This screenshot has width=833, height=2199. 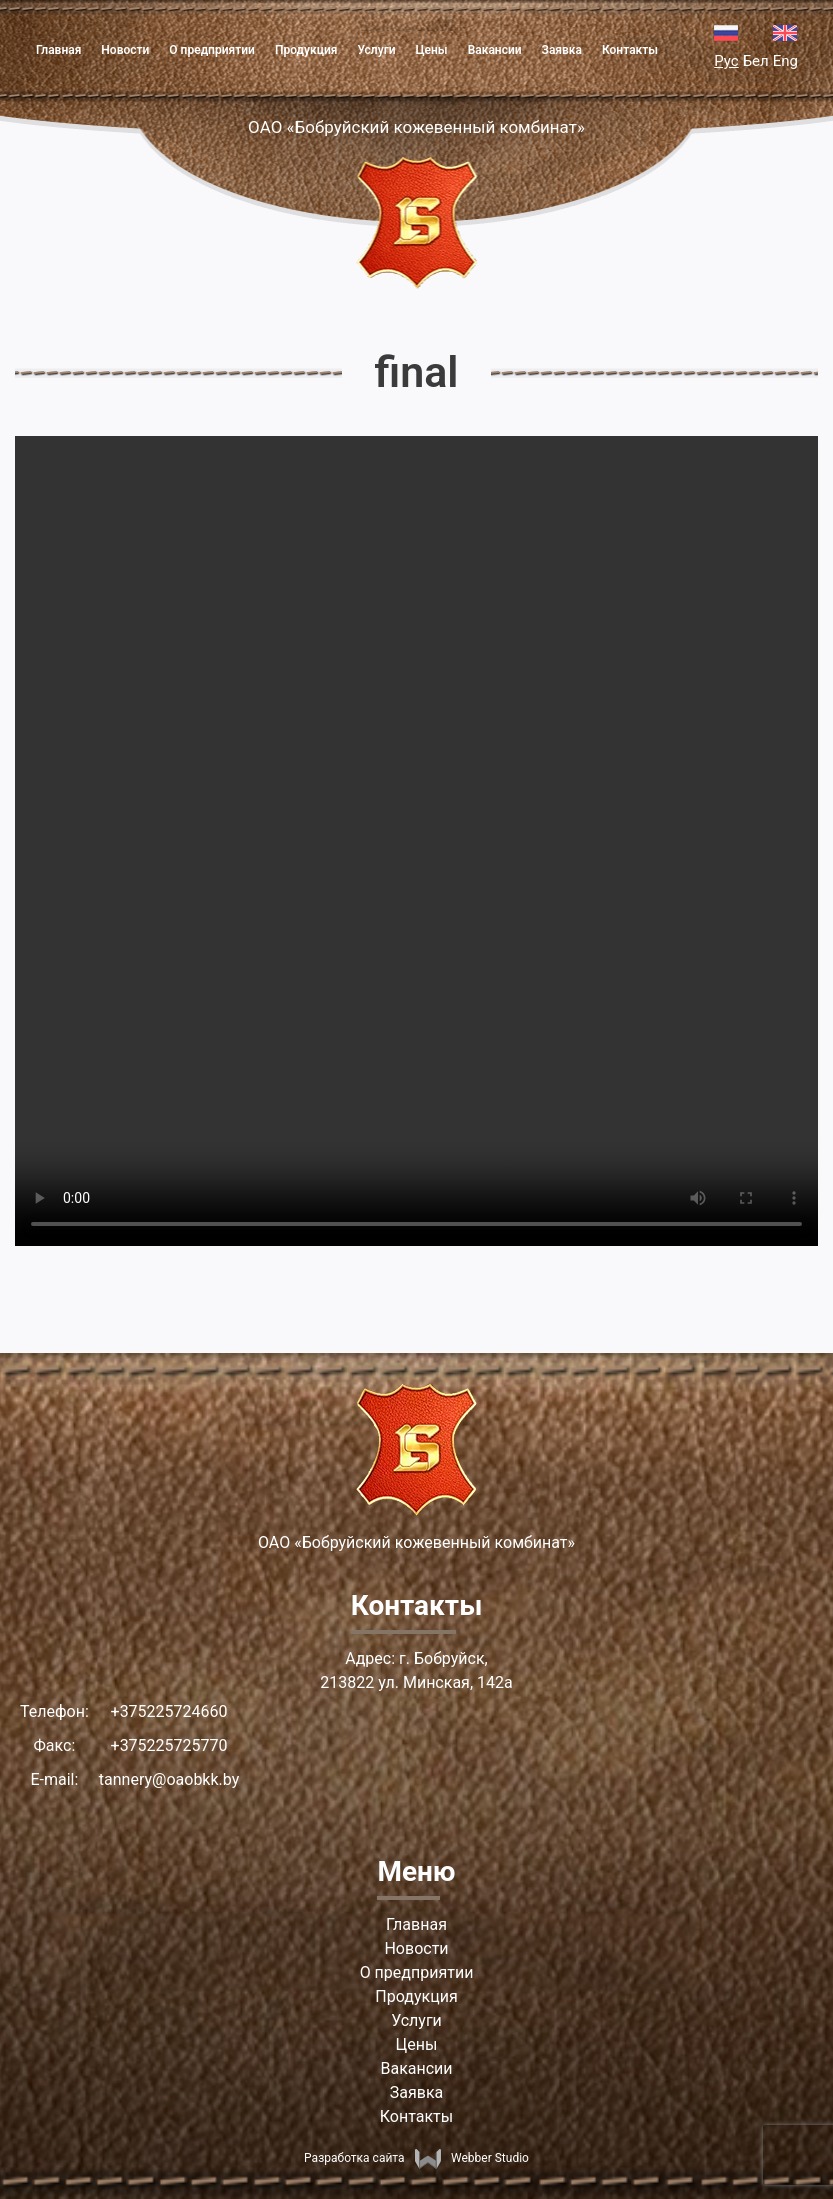 I want to click on Бел, so click(x=756, y=61).